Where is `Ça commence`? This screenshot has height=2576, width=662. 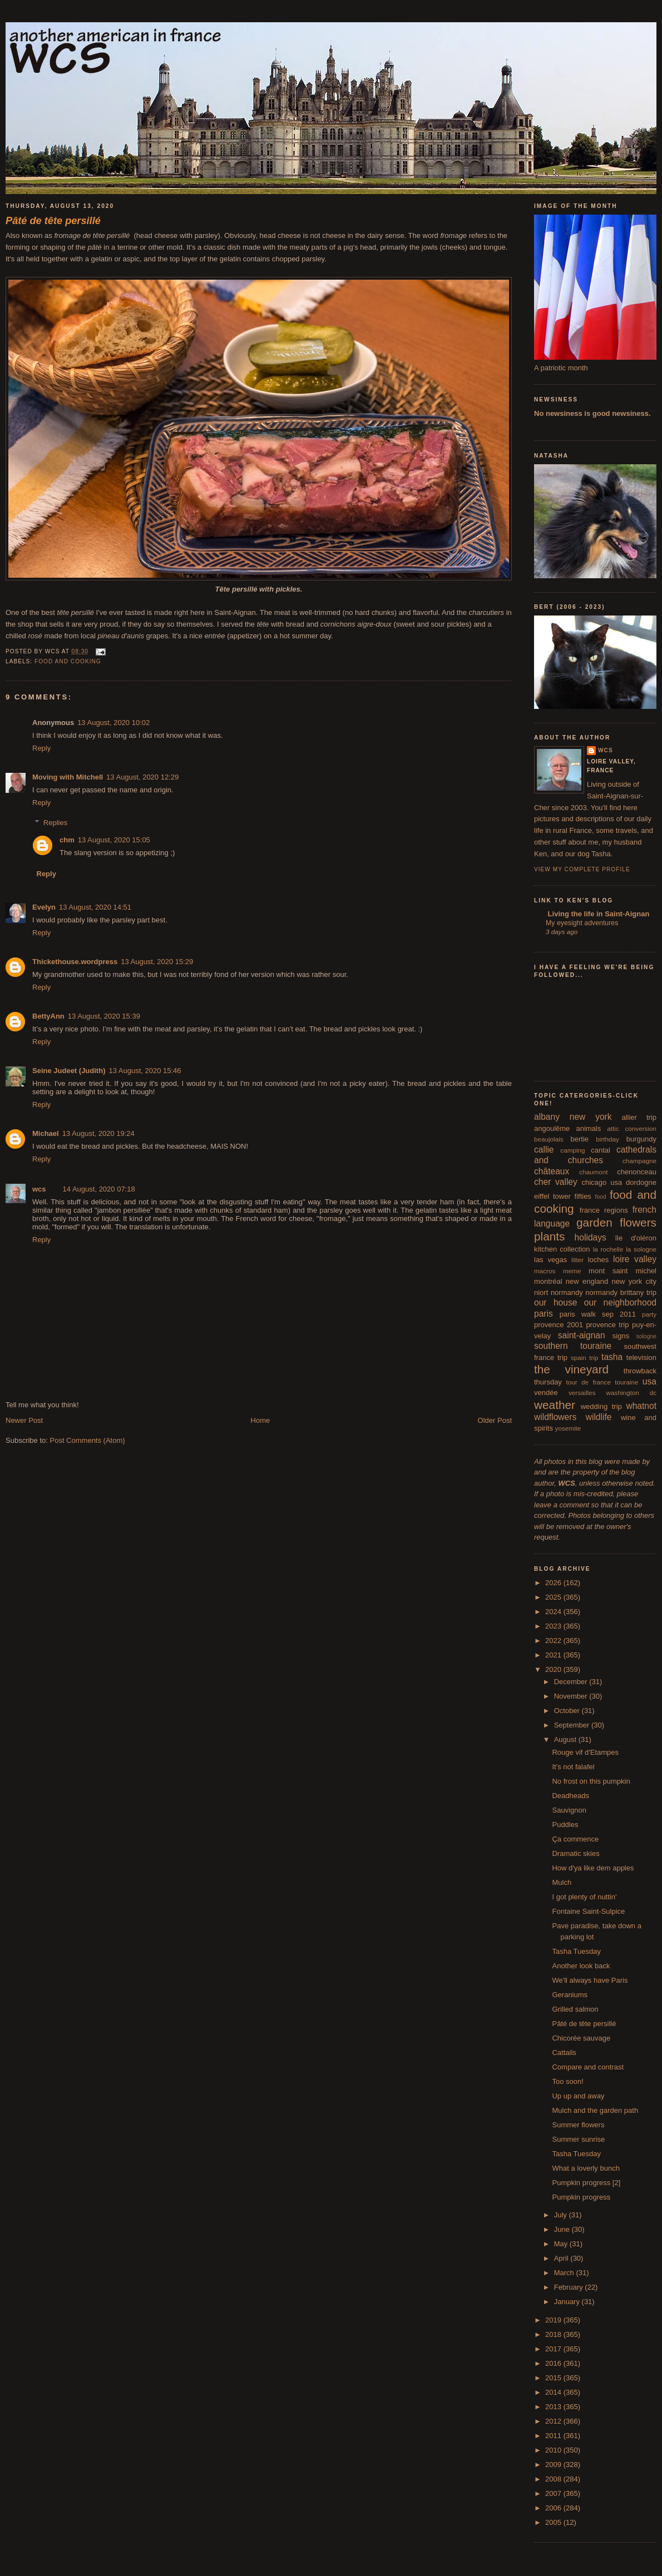 Ça commence is located at coordinates (575, 1839).